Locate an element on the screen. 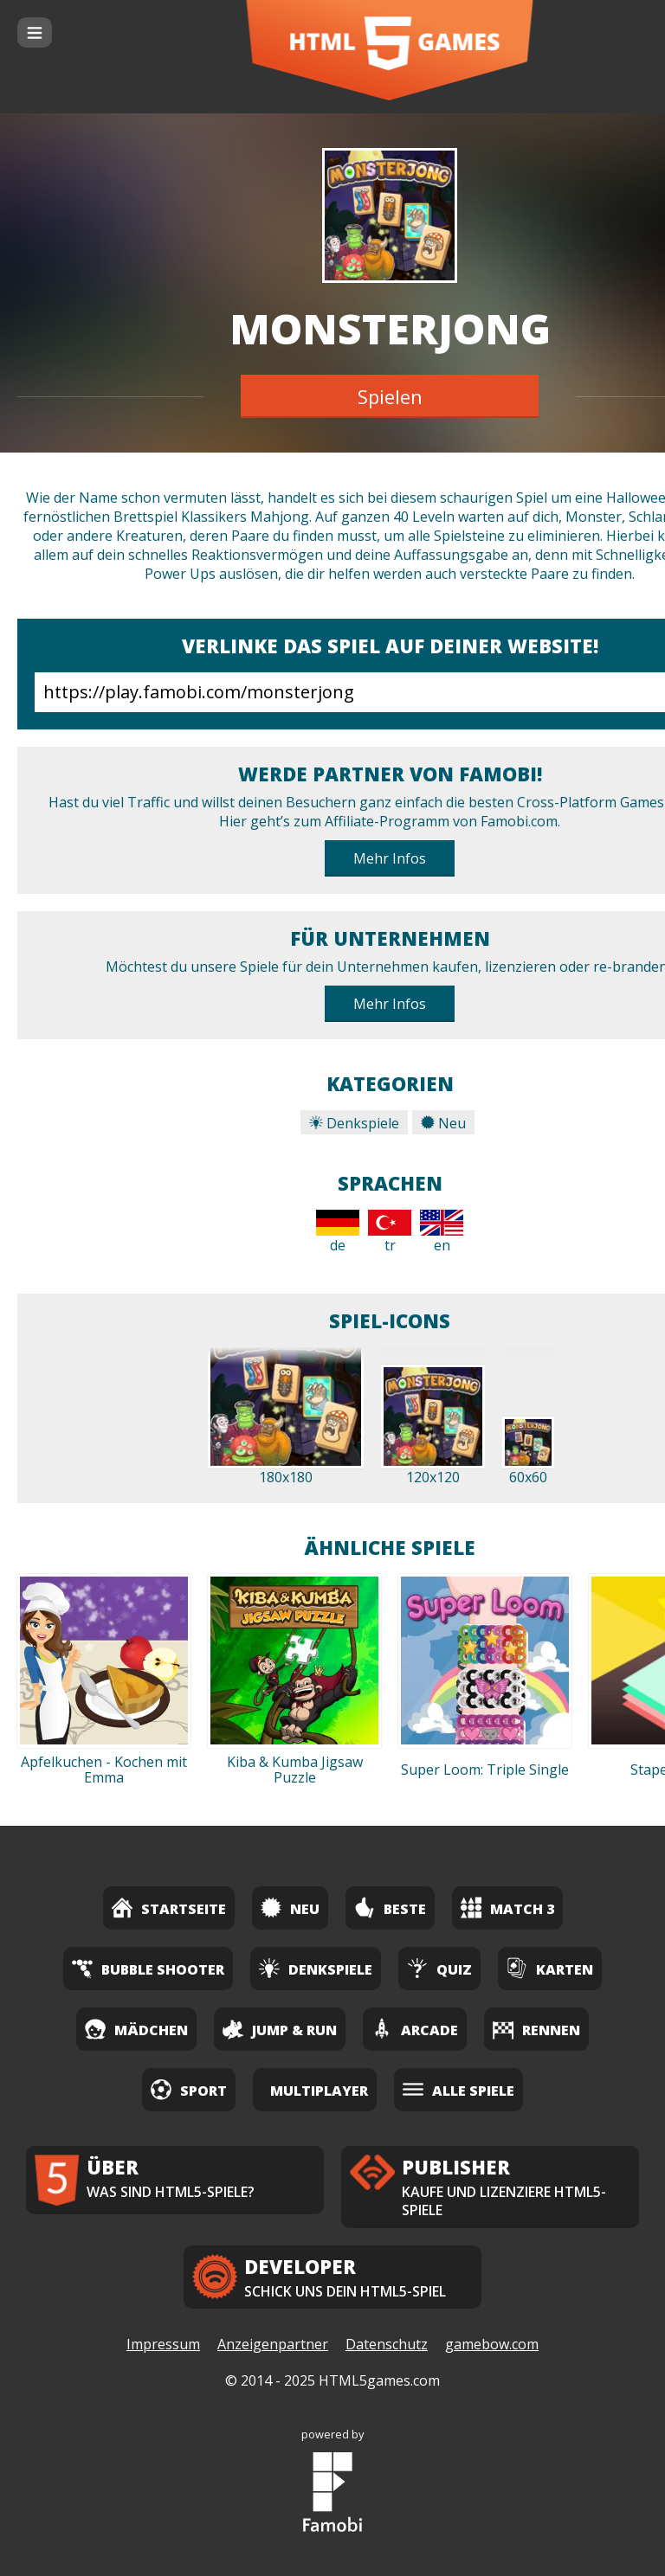  Datenschutz is located at coordinates (386, 2344).